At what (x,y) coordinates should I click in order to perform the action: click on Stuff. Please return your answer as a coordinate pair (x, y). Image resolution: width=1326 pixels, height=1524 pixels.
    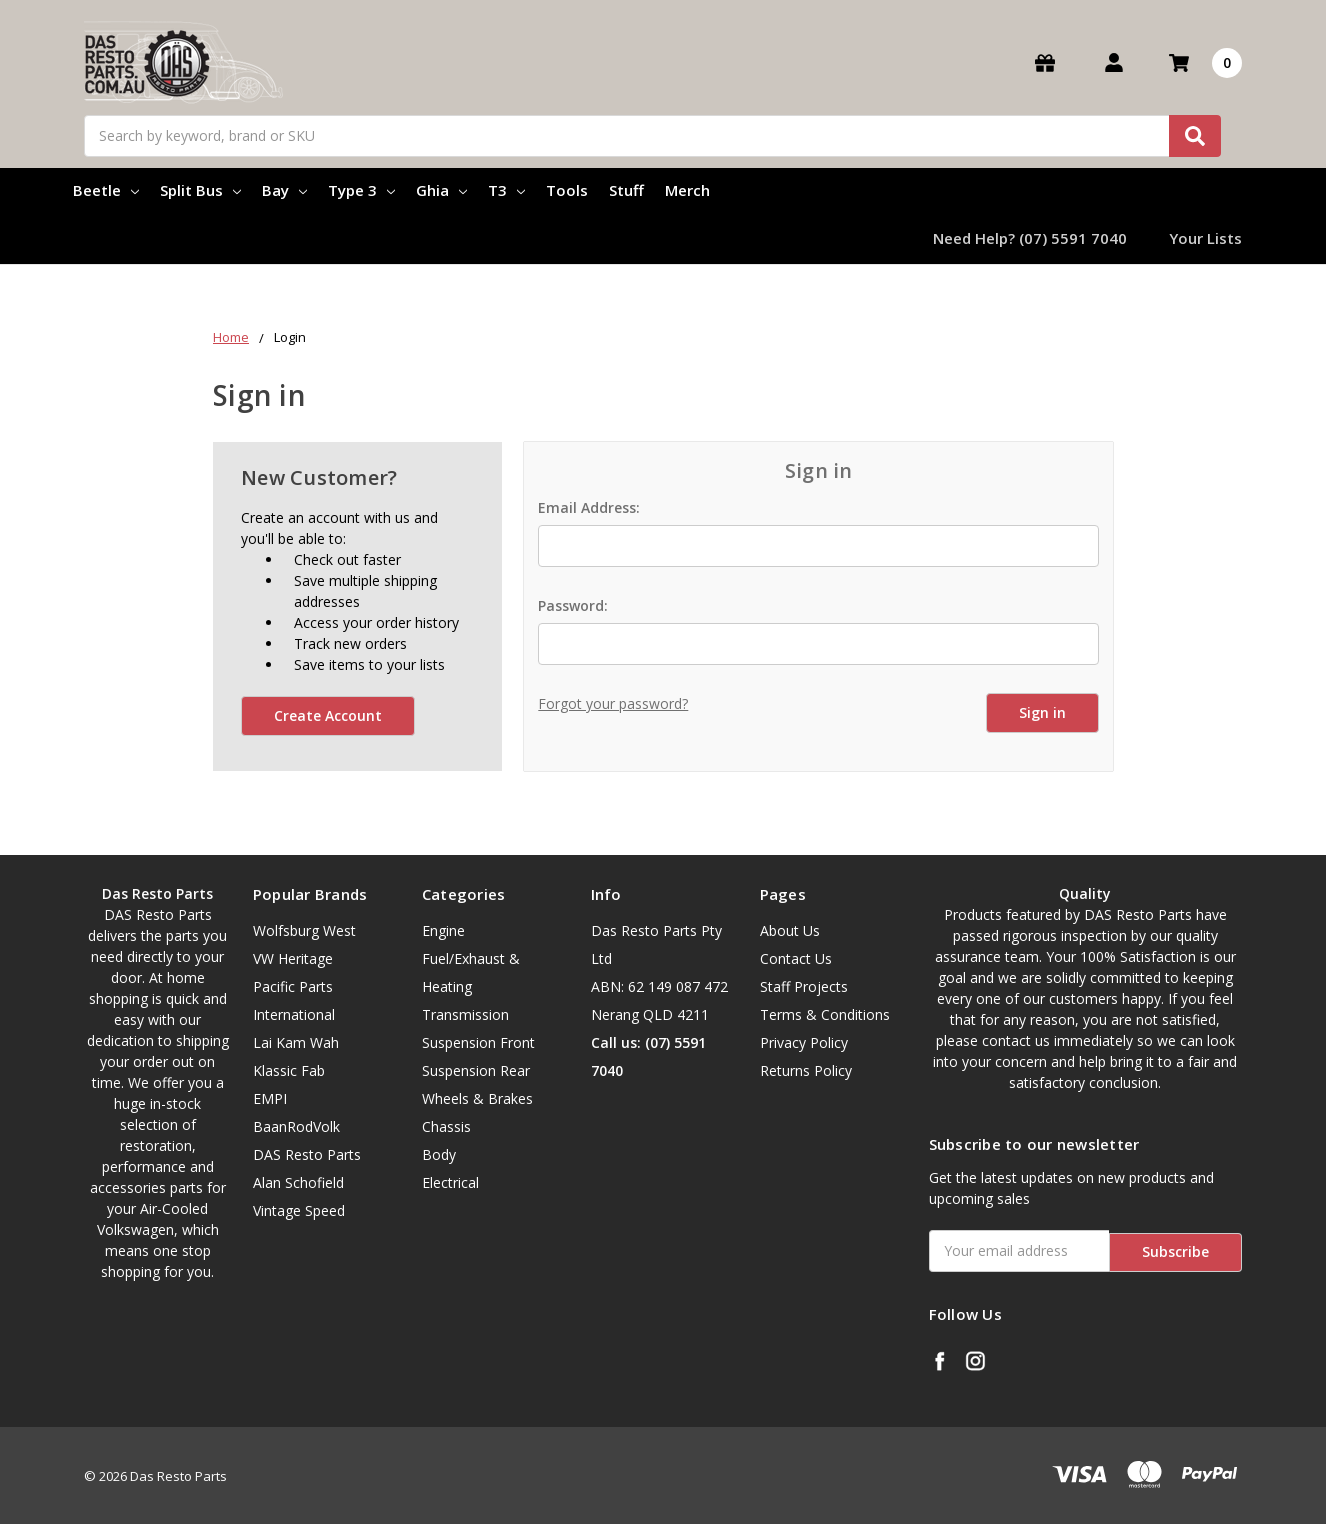
    Looking at the image, I should click on (626, 190).